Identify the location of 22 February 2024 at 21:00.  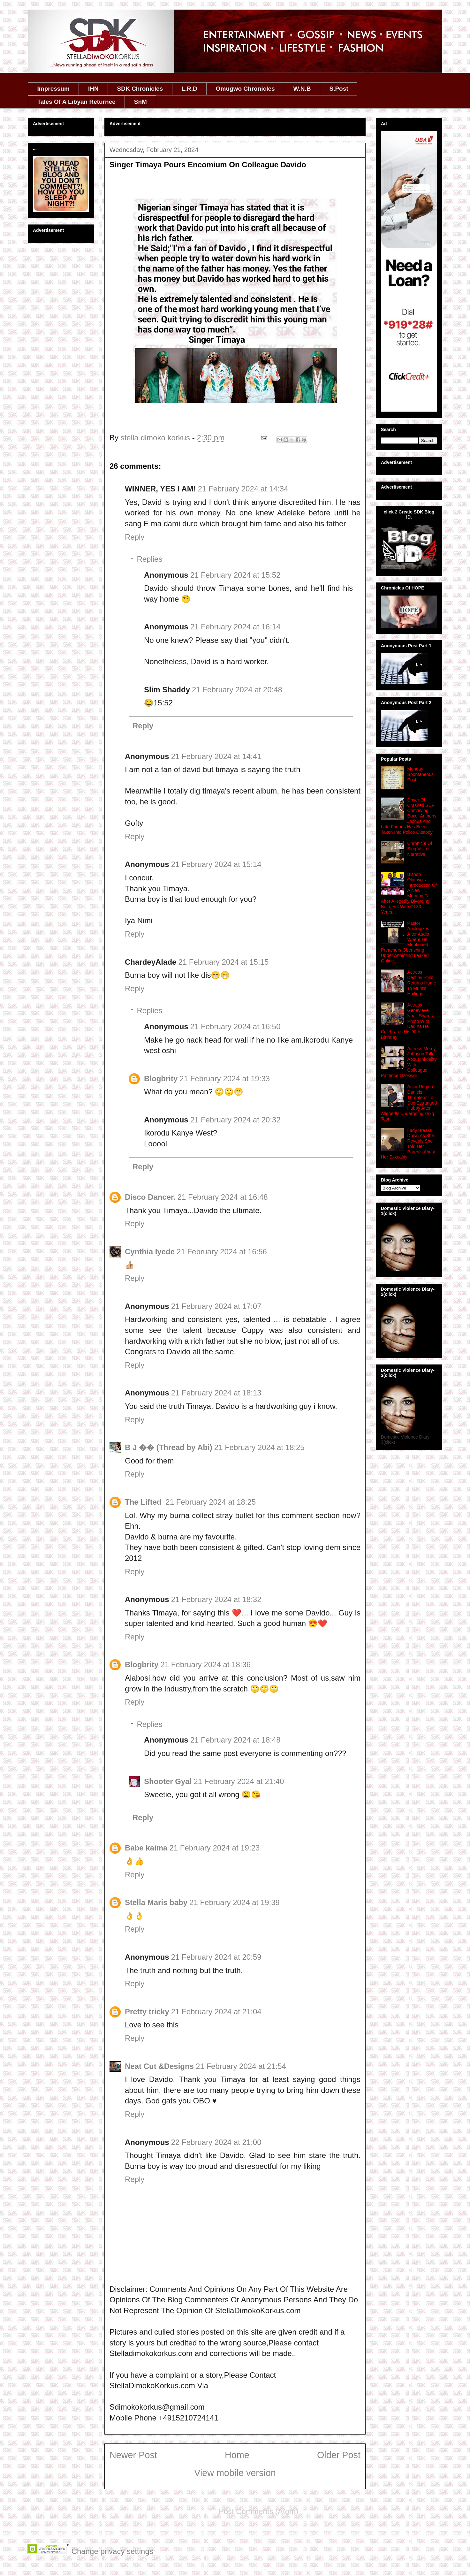
(216, 2142).